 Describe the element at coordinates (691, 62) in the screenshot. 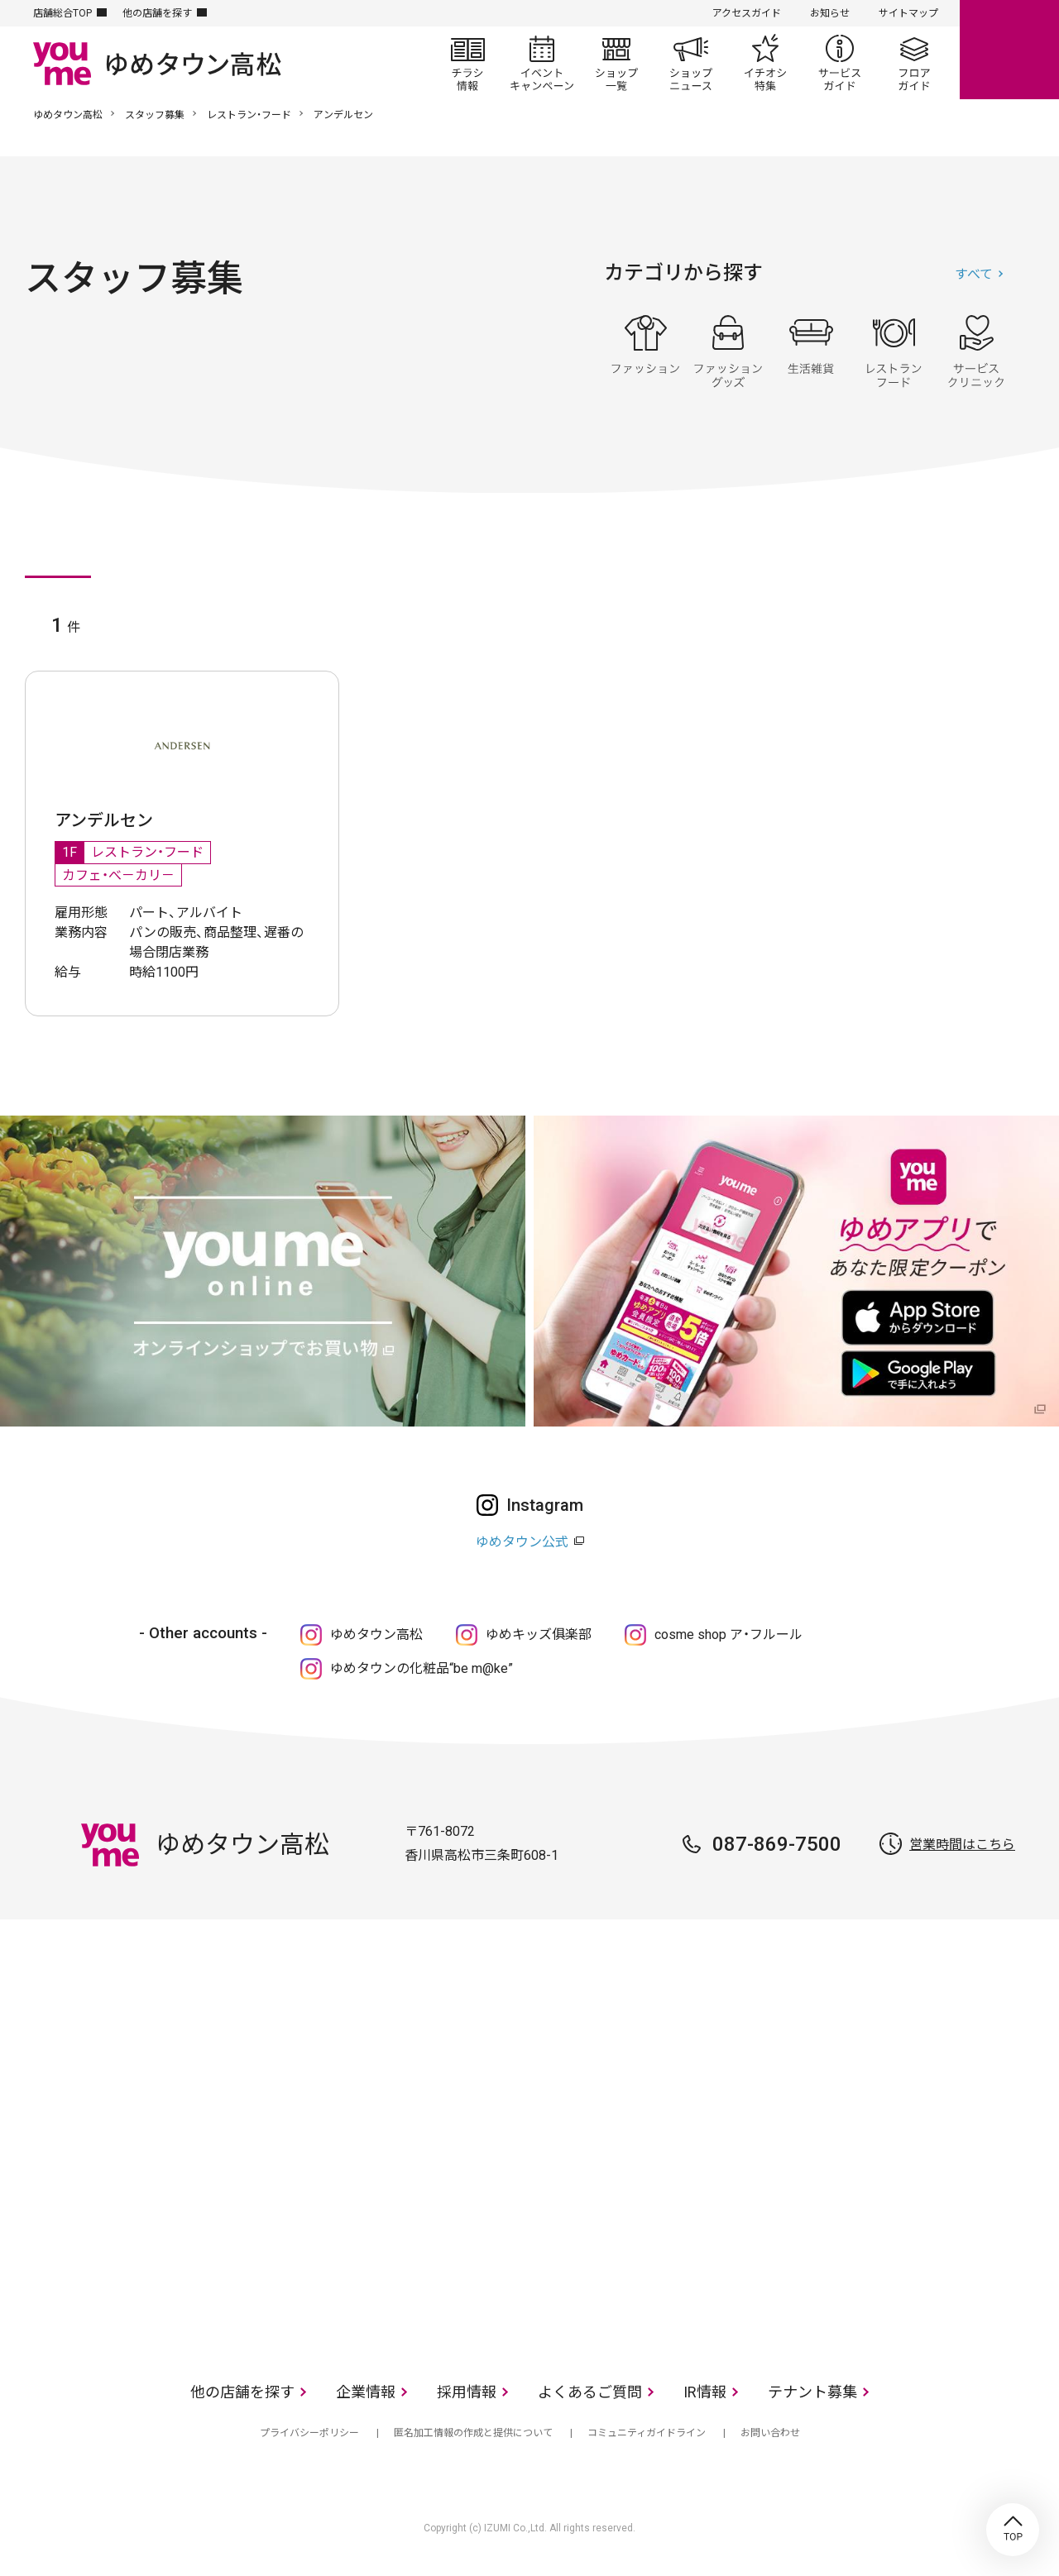

I see `ショップニュース` at that location.